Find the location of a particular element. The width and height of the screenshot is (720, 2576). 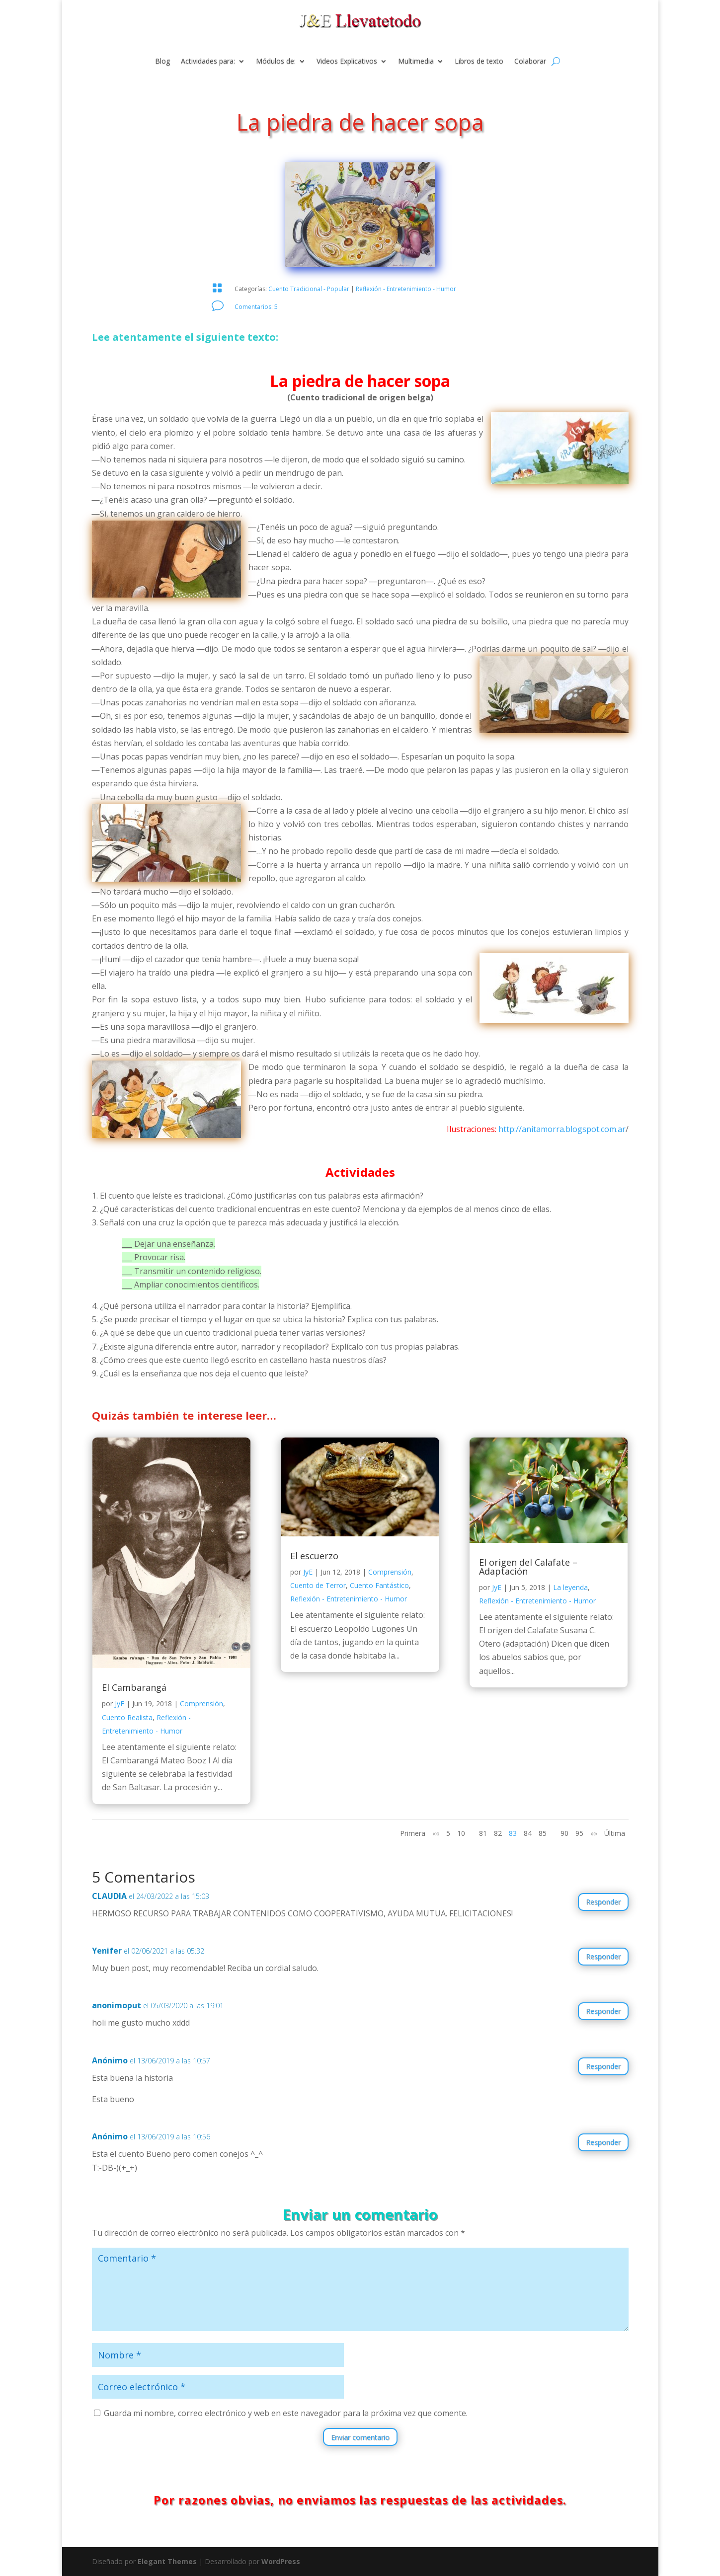

El escuerzo is located at coordinates (314, 1556).